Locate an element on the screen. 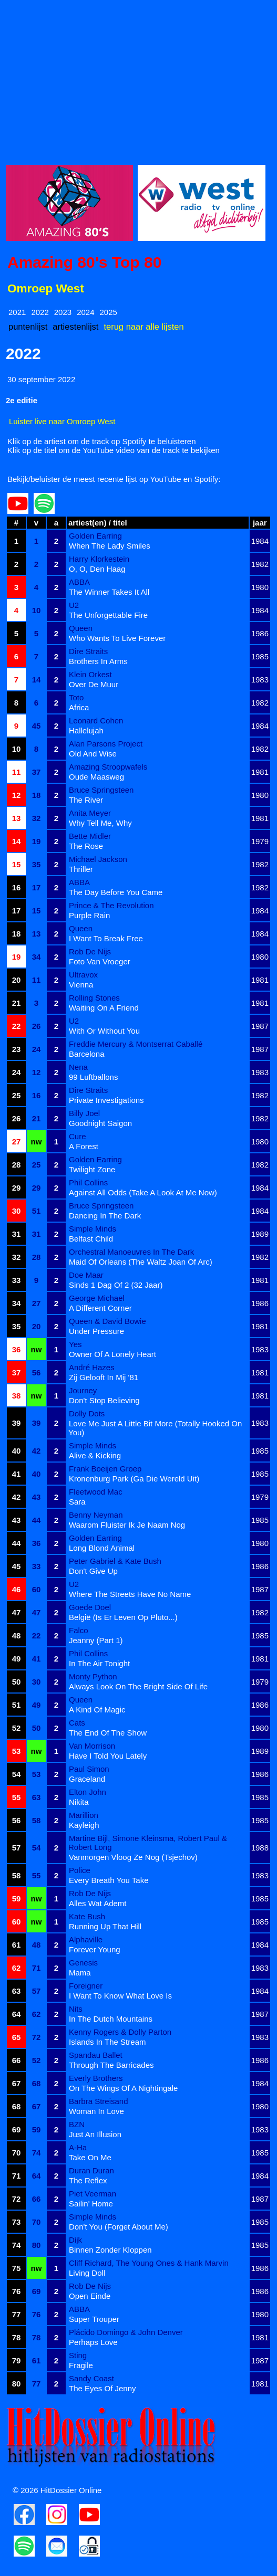  Hallelujah is located at coordinates (86, 730).